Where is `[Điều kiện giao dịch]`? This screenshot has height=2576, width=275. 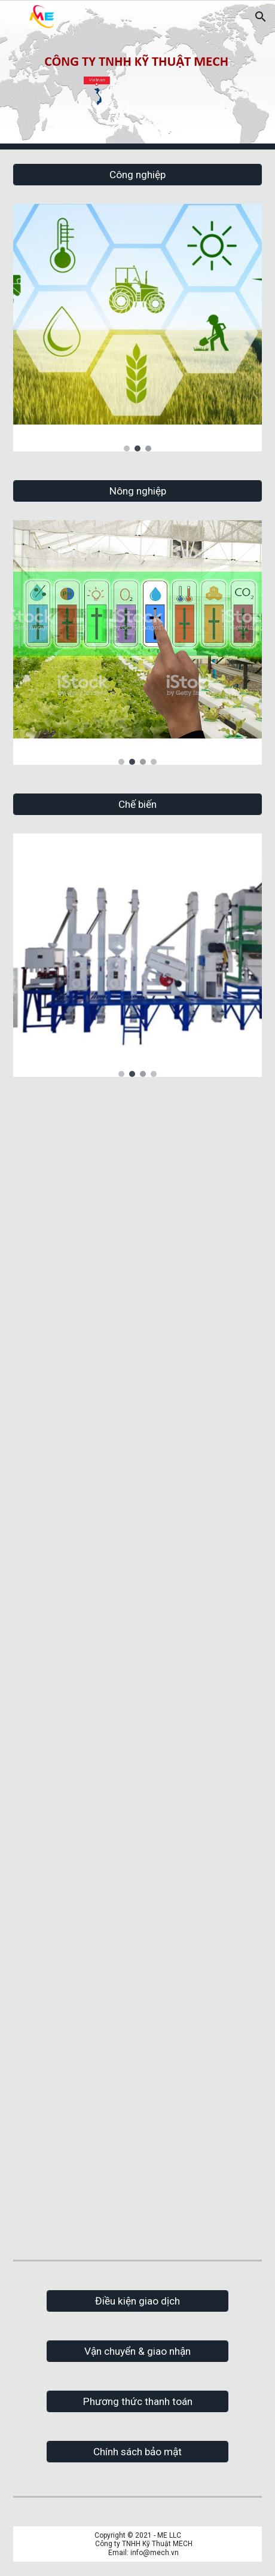 [Điều kiện giao dịch] is located at coordinates (137, 2301).